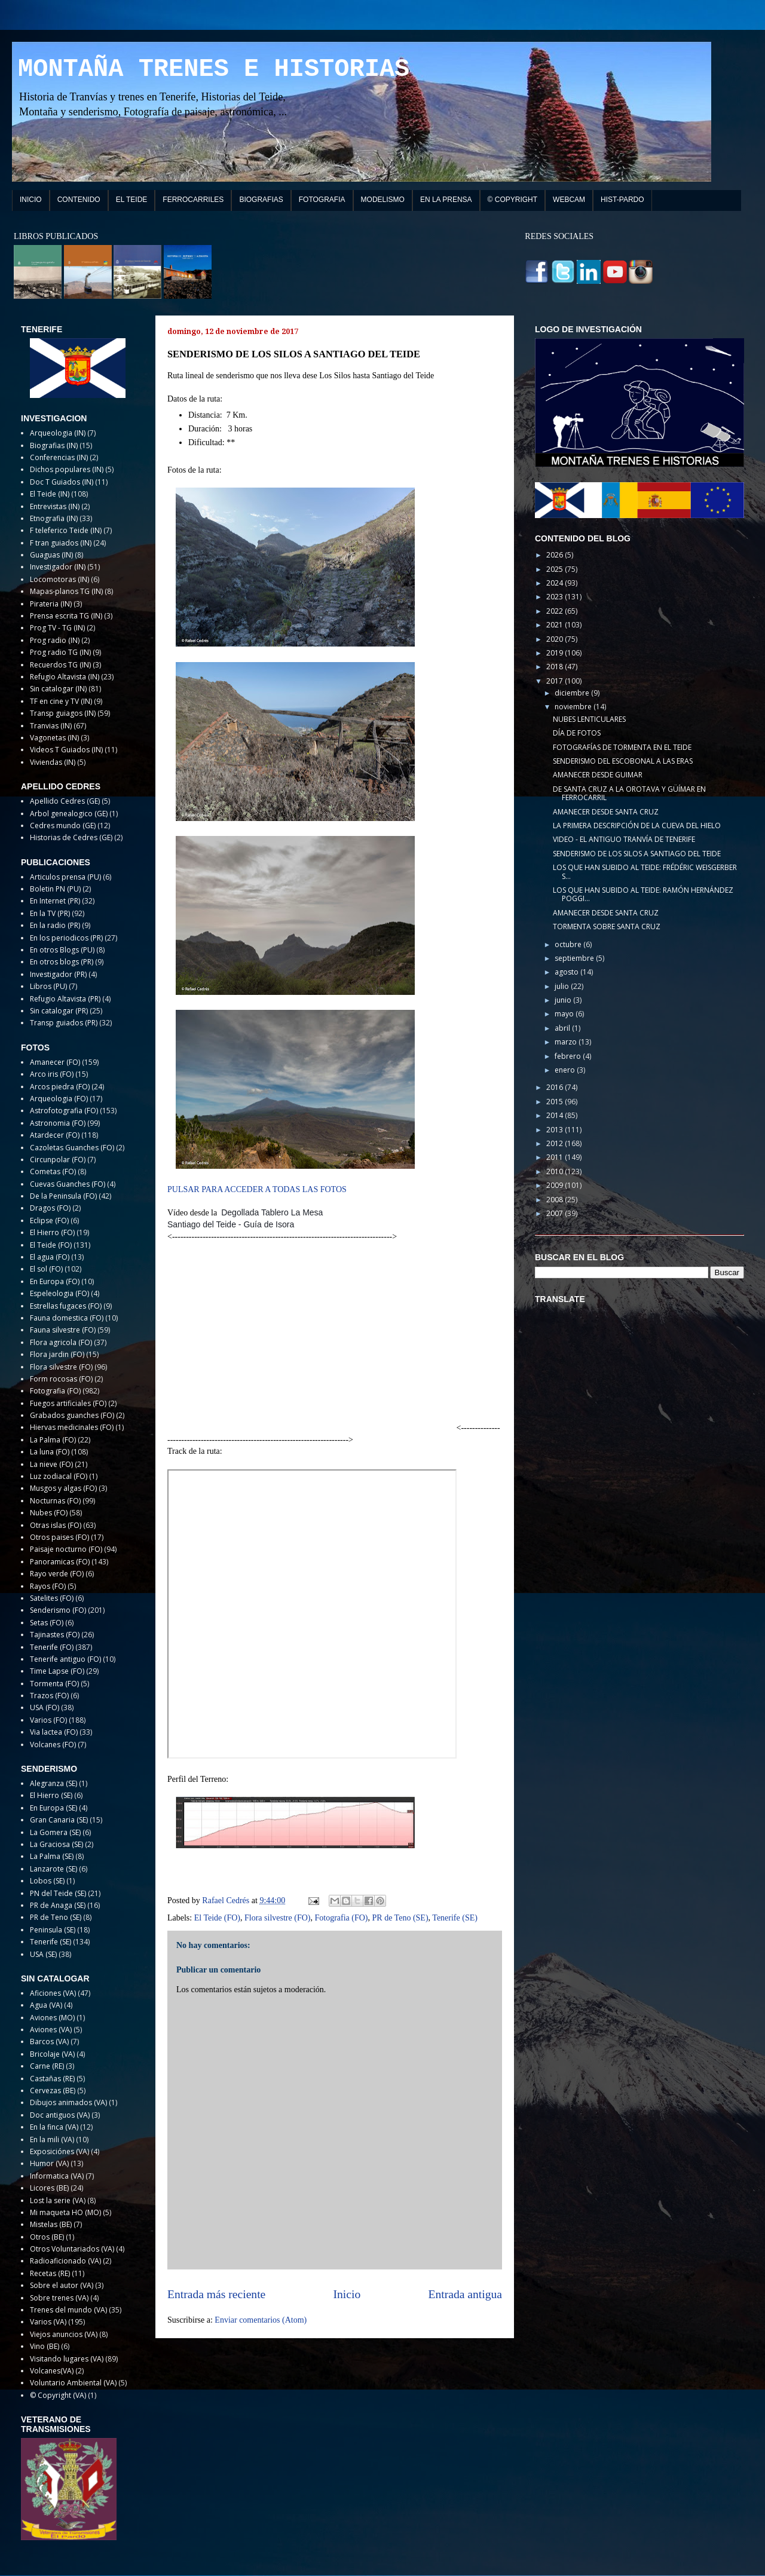 This screenshot has width=765, height=2576. Describe the element at coordinates (555, 666) in the screenshot. I see `2018` at that location.